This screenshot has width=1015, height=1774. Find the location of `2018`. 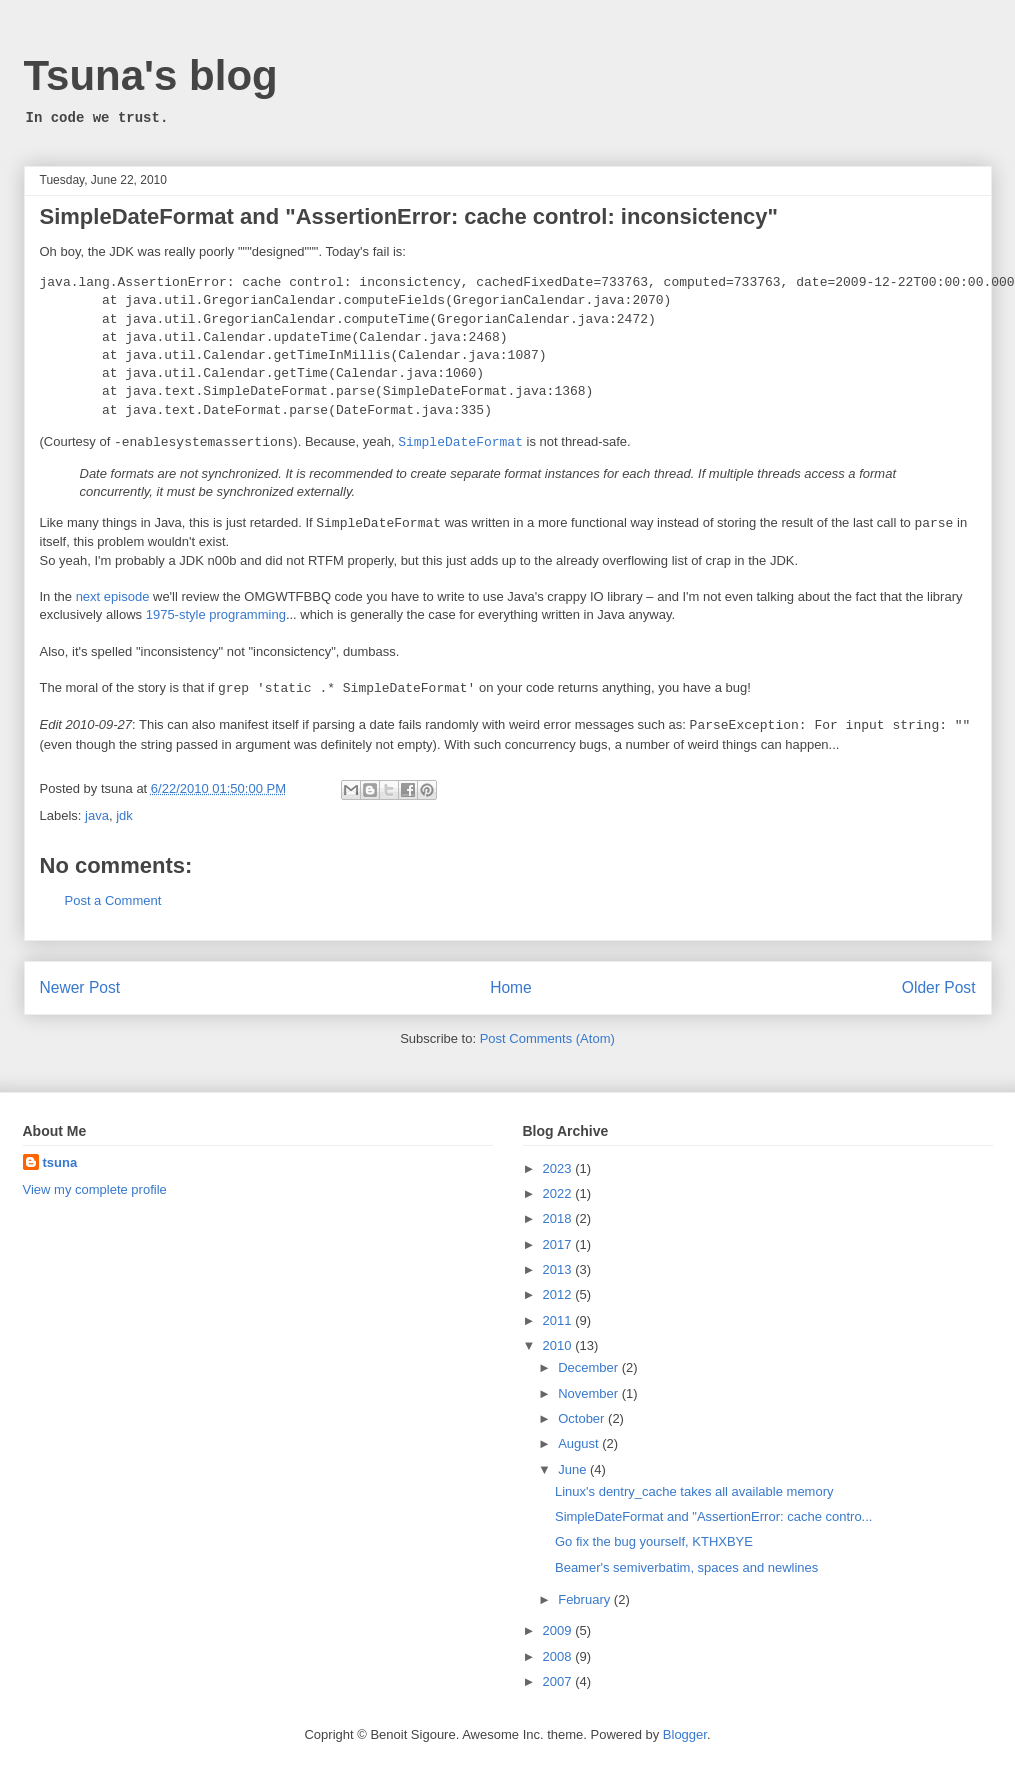

2018 is located at coordinates (559, 1218).